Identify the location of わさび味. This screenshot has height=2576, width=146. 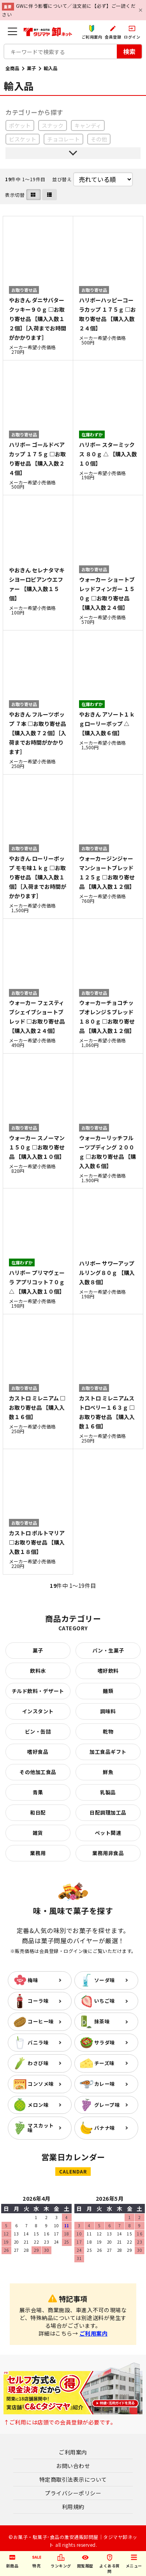
(38, 2063).